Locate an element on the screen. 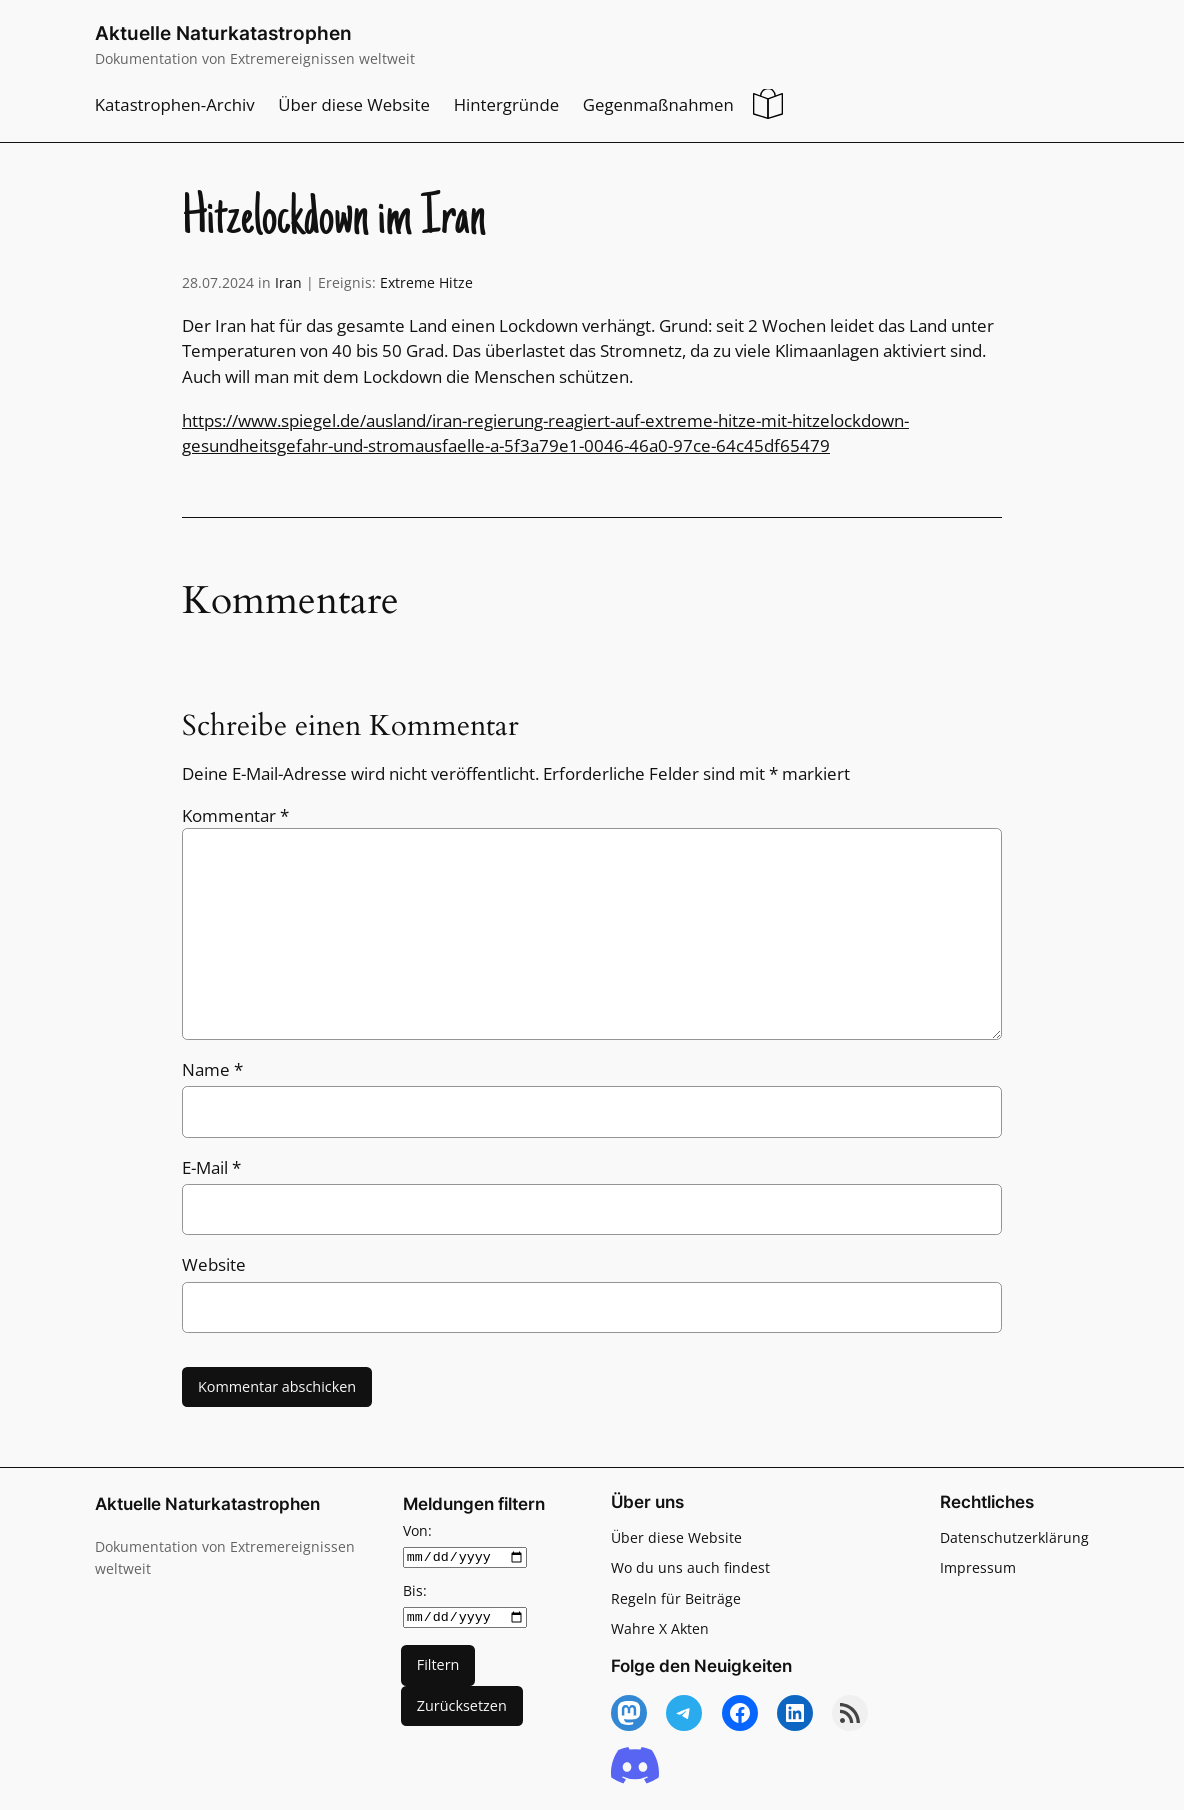 The height and width of the screenshot is (1810, 1184). Extreme Hitze is located at coordinates (426, 282).